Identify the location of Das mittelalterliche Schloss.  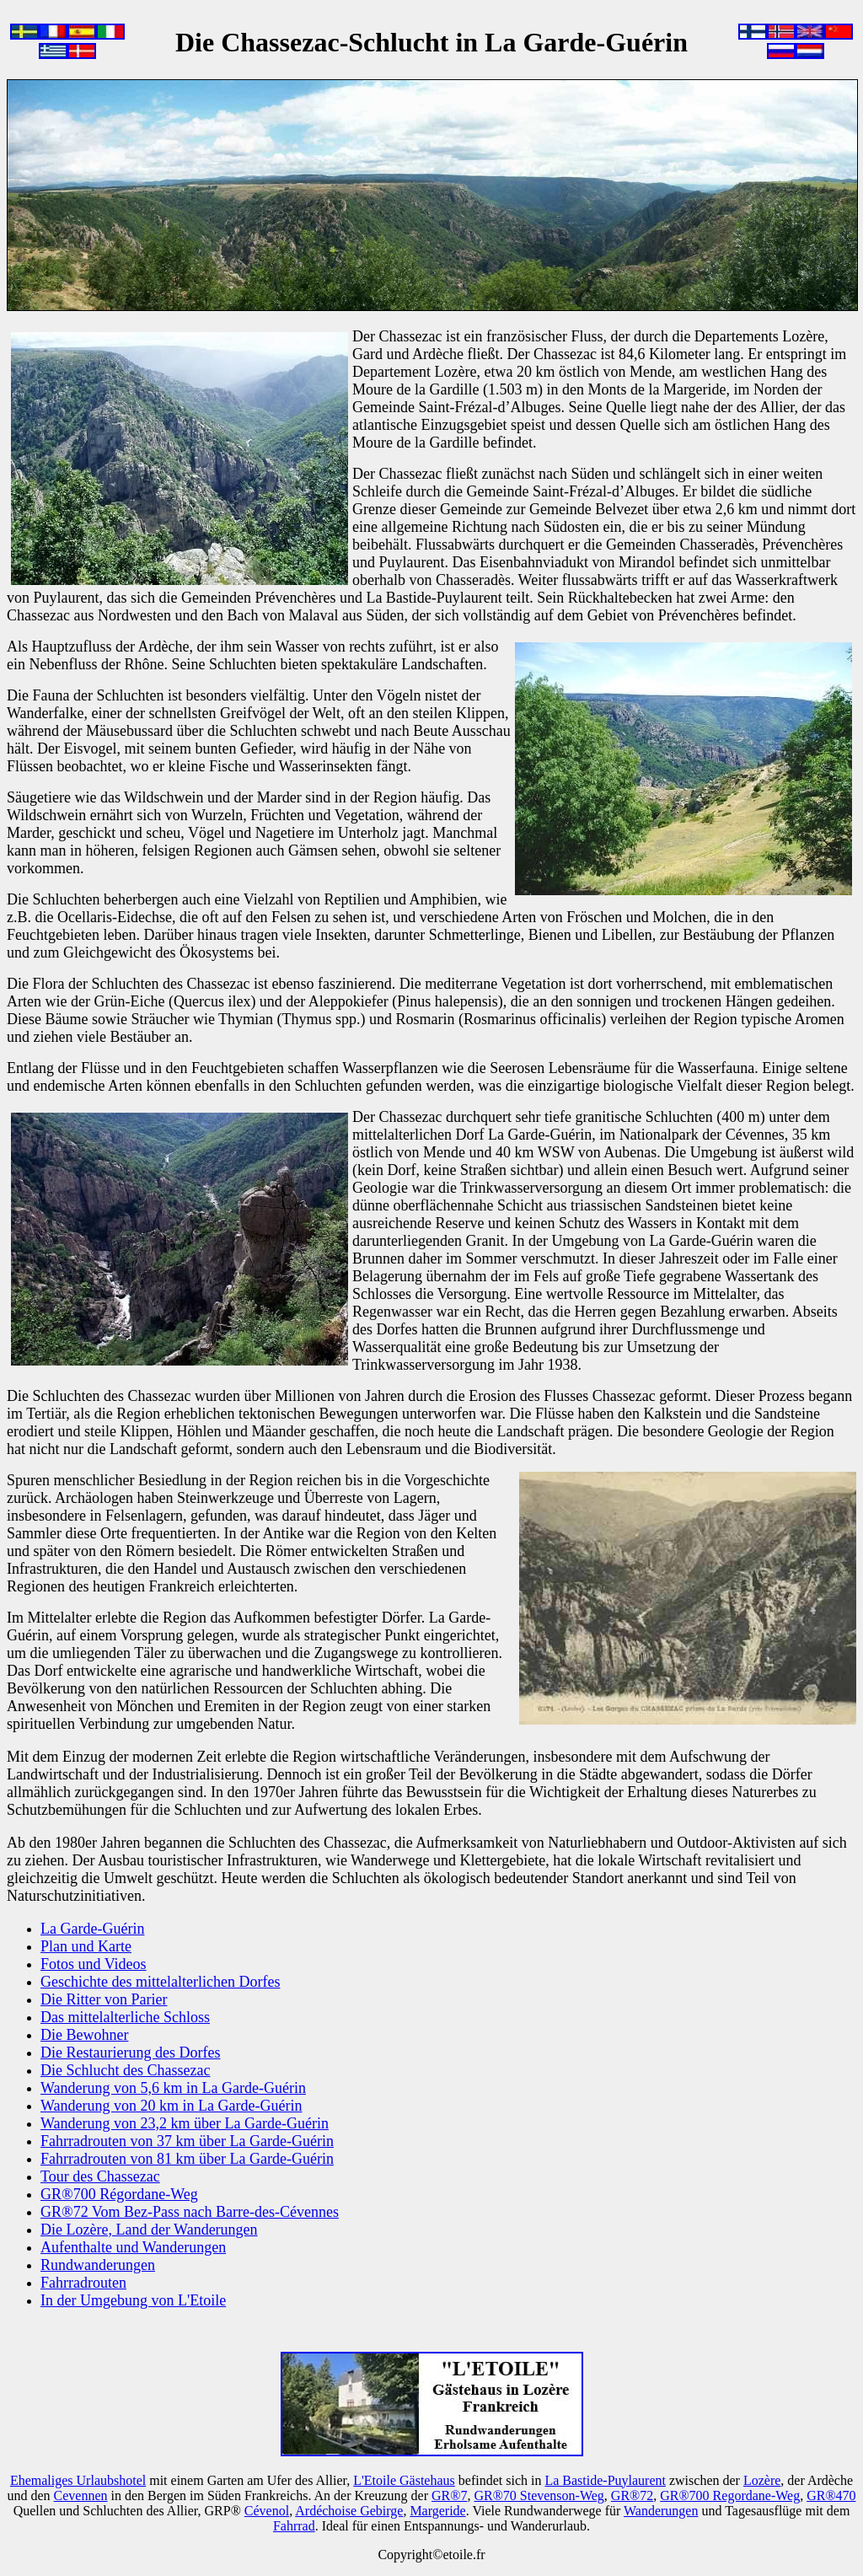
(125, 2017).